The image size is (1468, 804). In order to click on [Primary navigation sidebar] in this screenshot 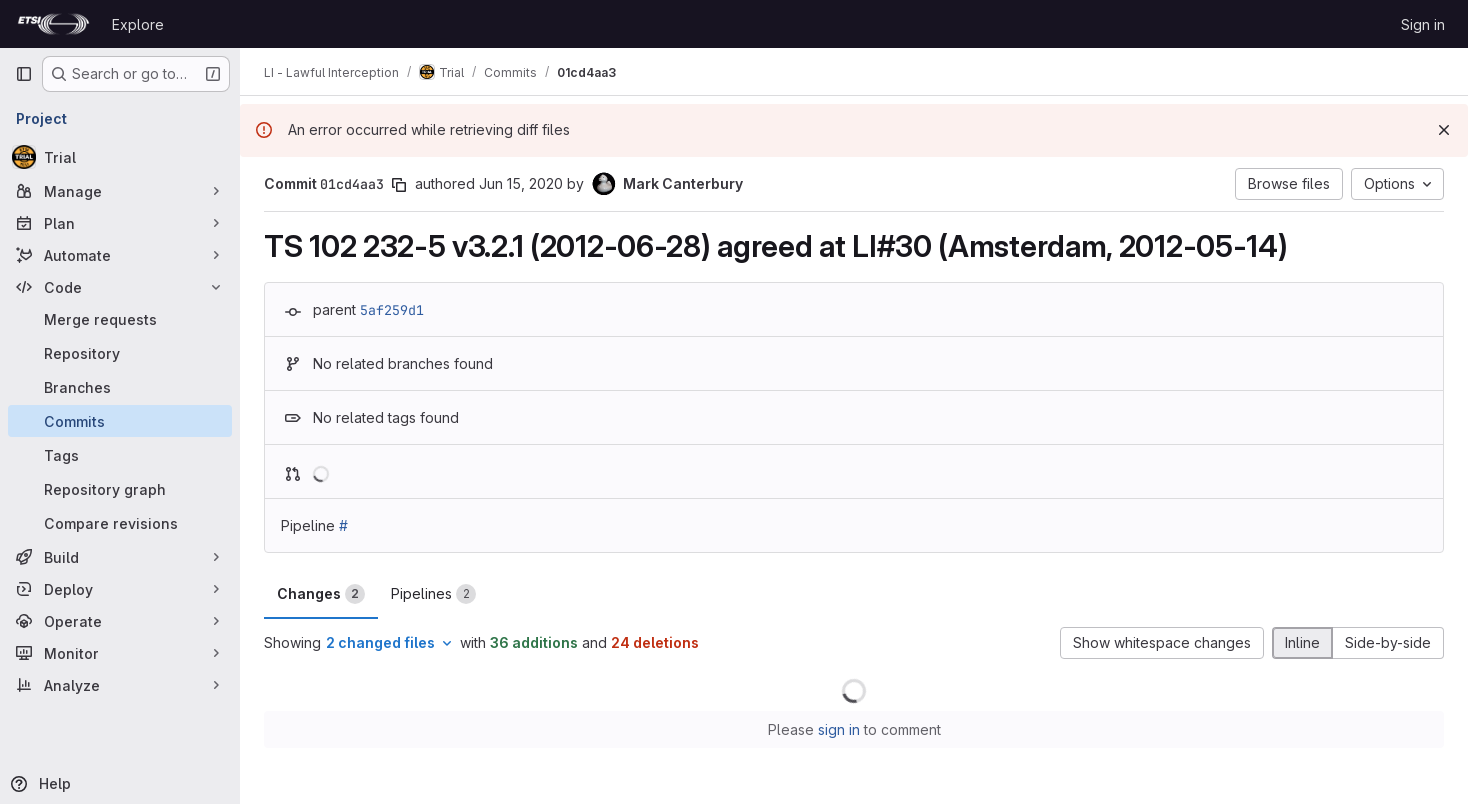, I will do `click(24, 74)`.